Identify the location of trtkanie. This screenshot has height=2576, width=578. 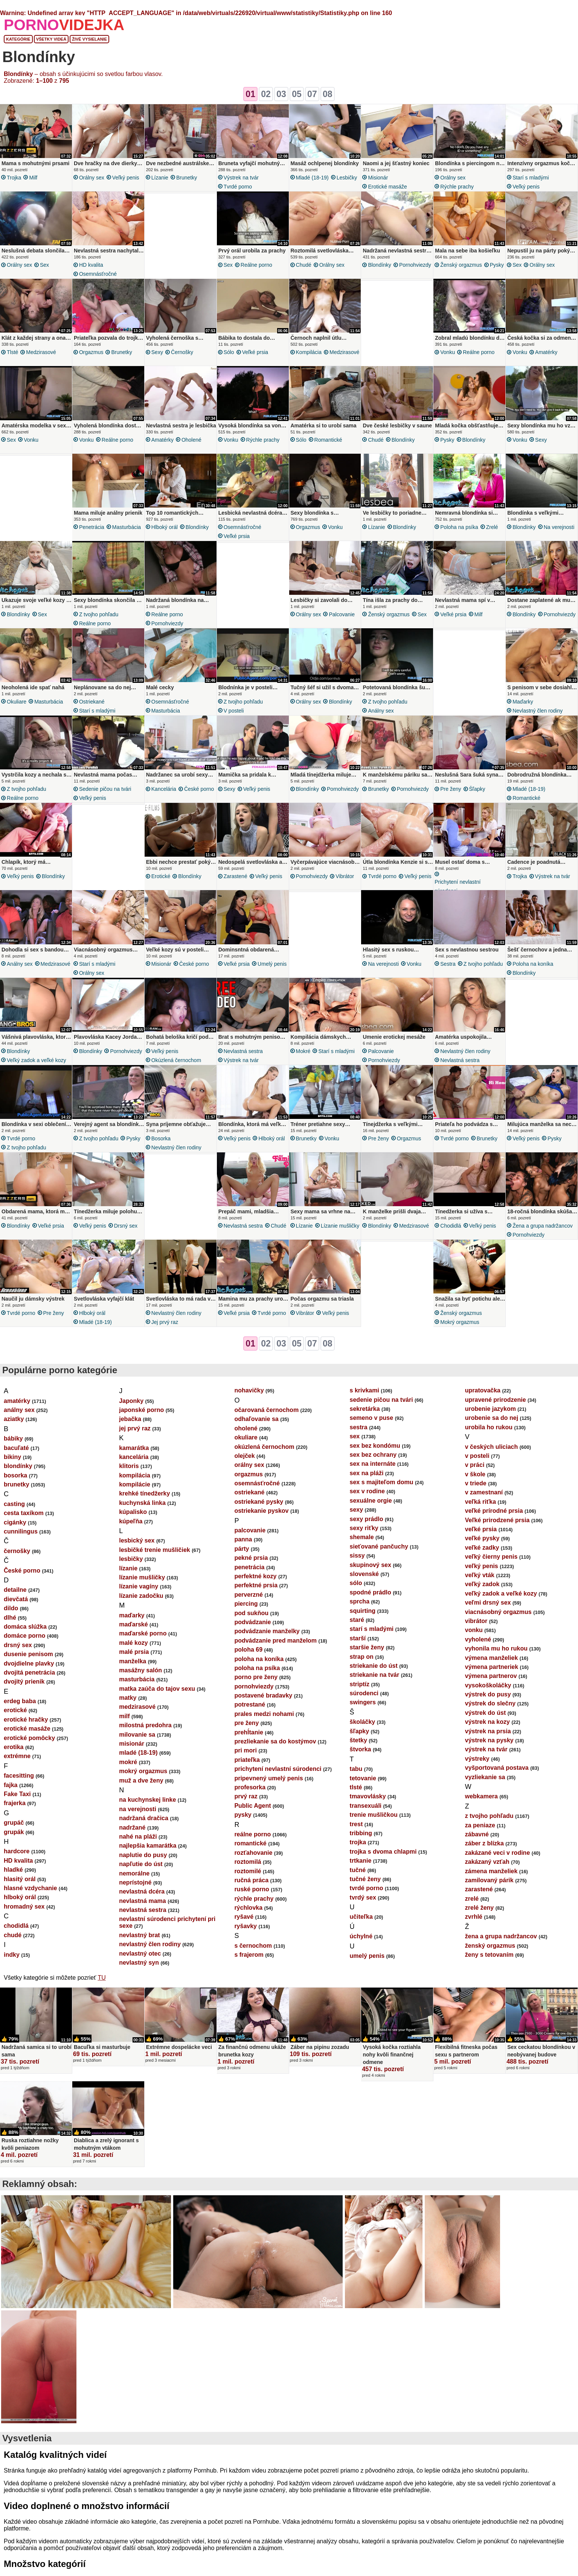
(361, 1860).